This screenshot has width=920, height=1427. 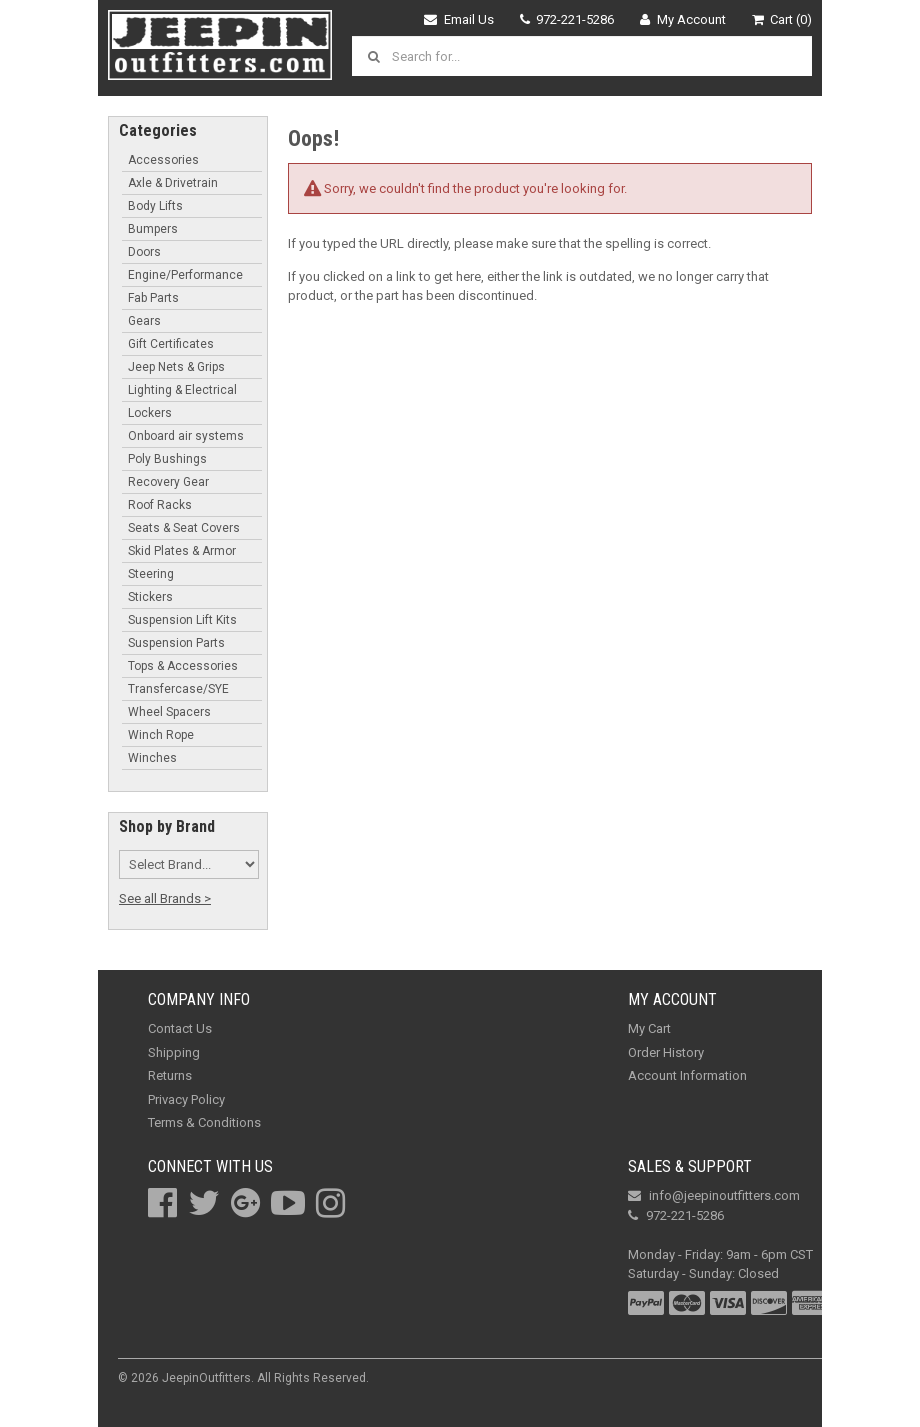 What do you see at coordinates (171, 344) in the screenshot?
I see `Gift Certificates` at bounding box center [171, 344].